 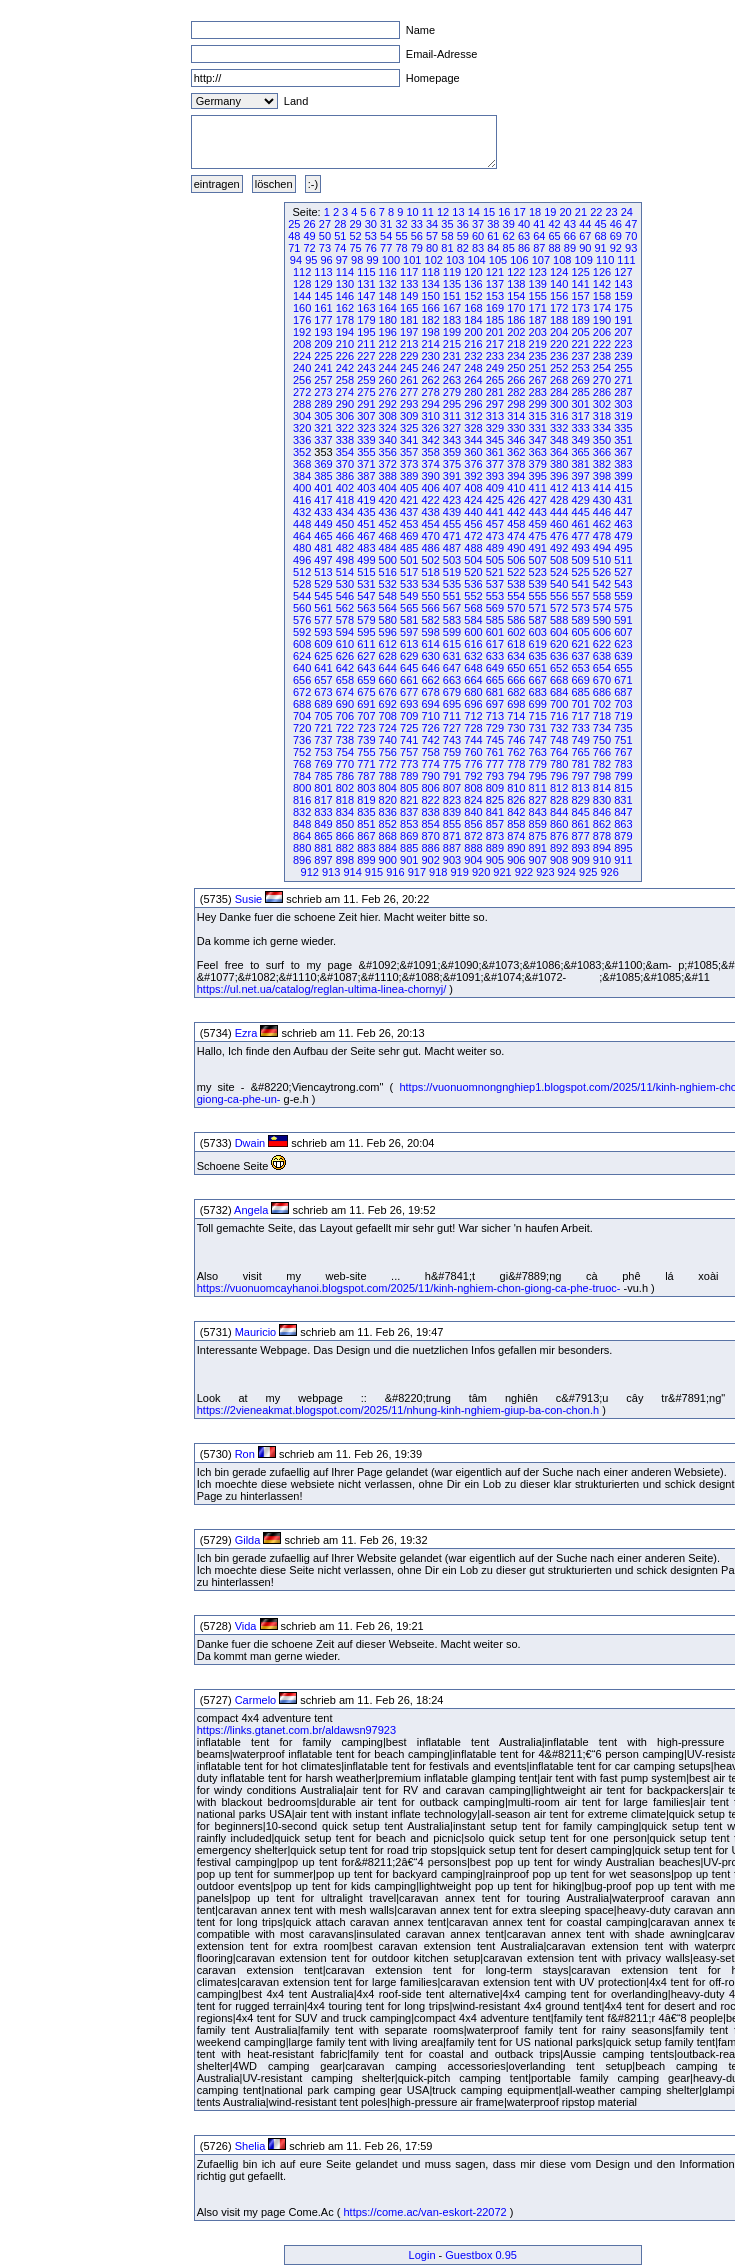 What do you see at coordinates (452, 848) in the screenshot?
I see `887` at bounding box center [452, 848].